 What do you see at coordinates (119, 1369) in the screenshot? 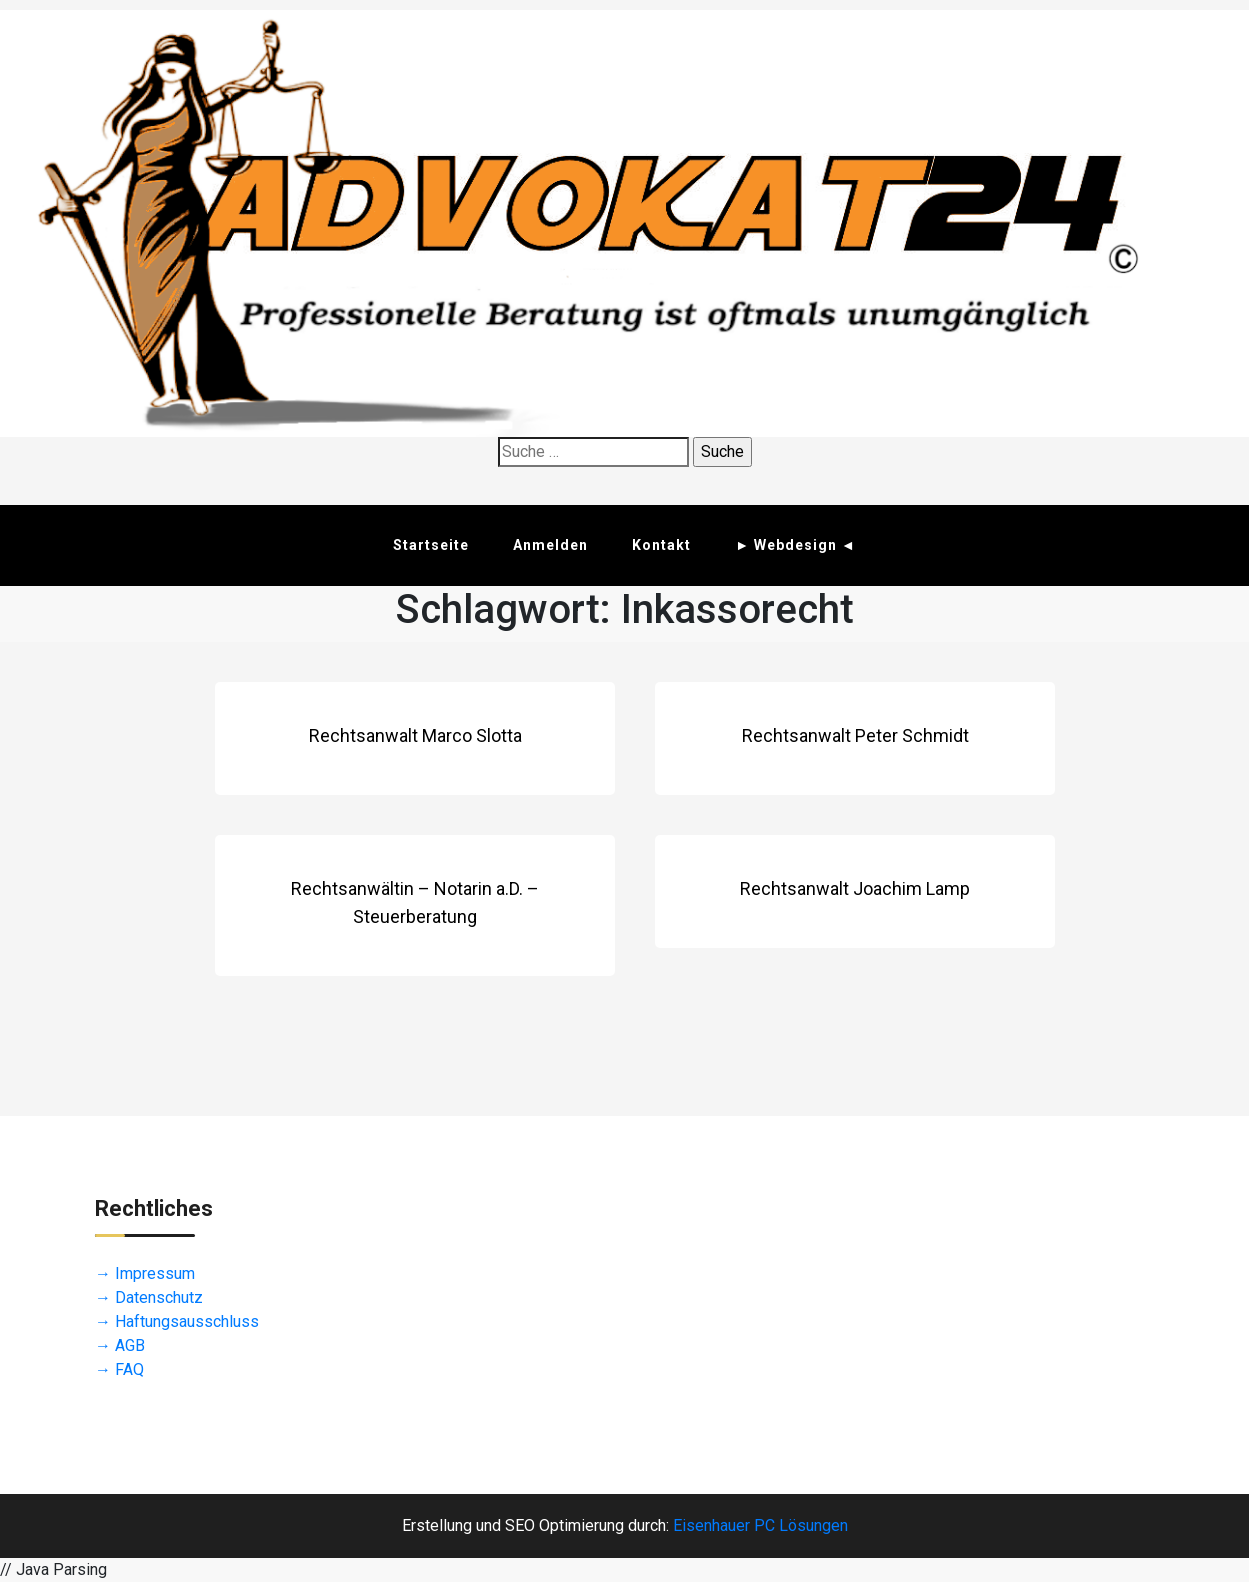
I see `→ FAQ` at bounding box center [119, 1369].